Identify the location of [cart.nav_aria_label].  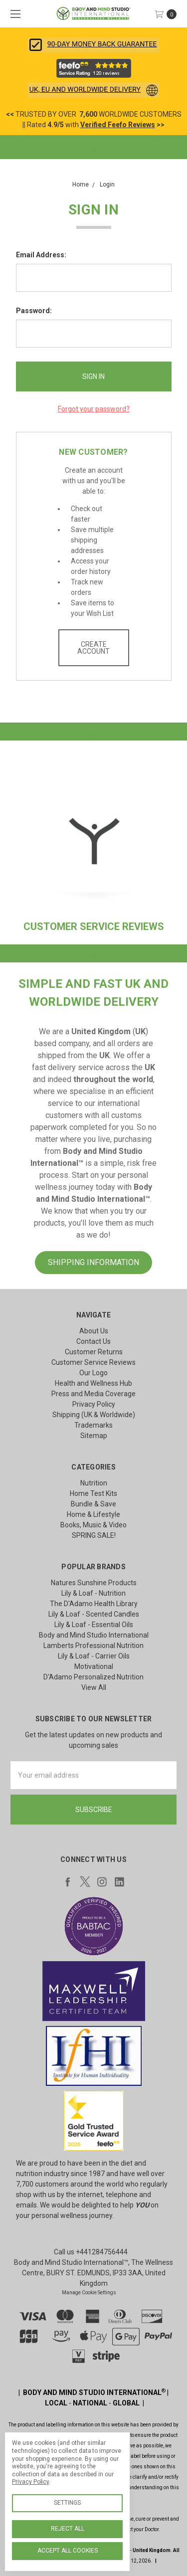
(168, 13).